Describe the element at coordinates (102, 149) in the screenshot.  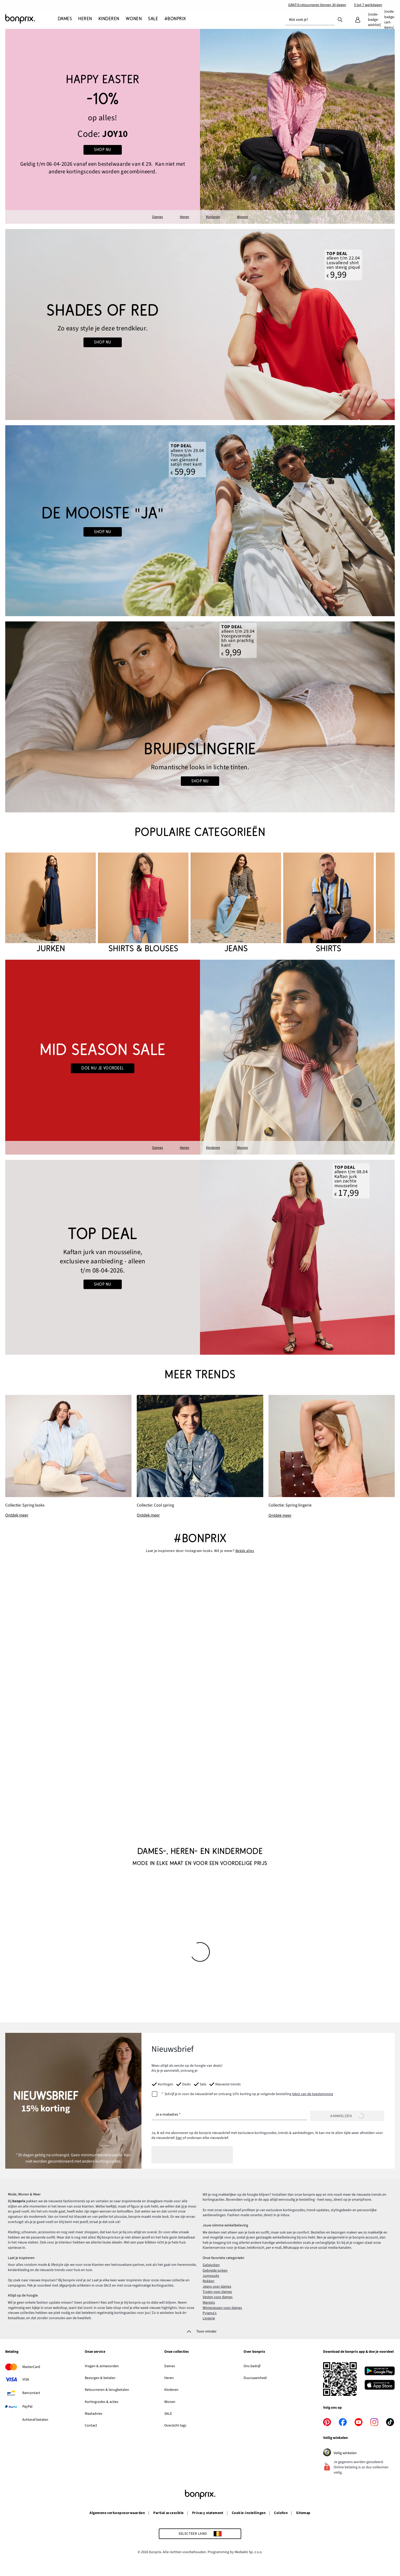
I see `SHOP NU` at that location.